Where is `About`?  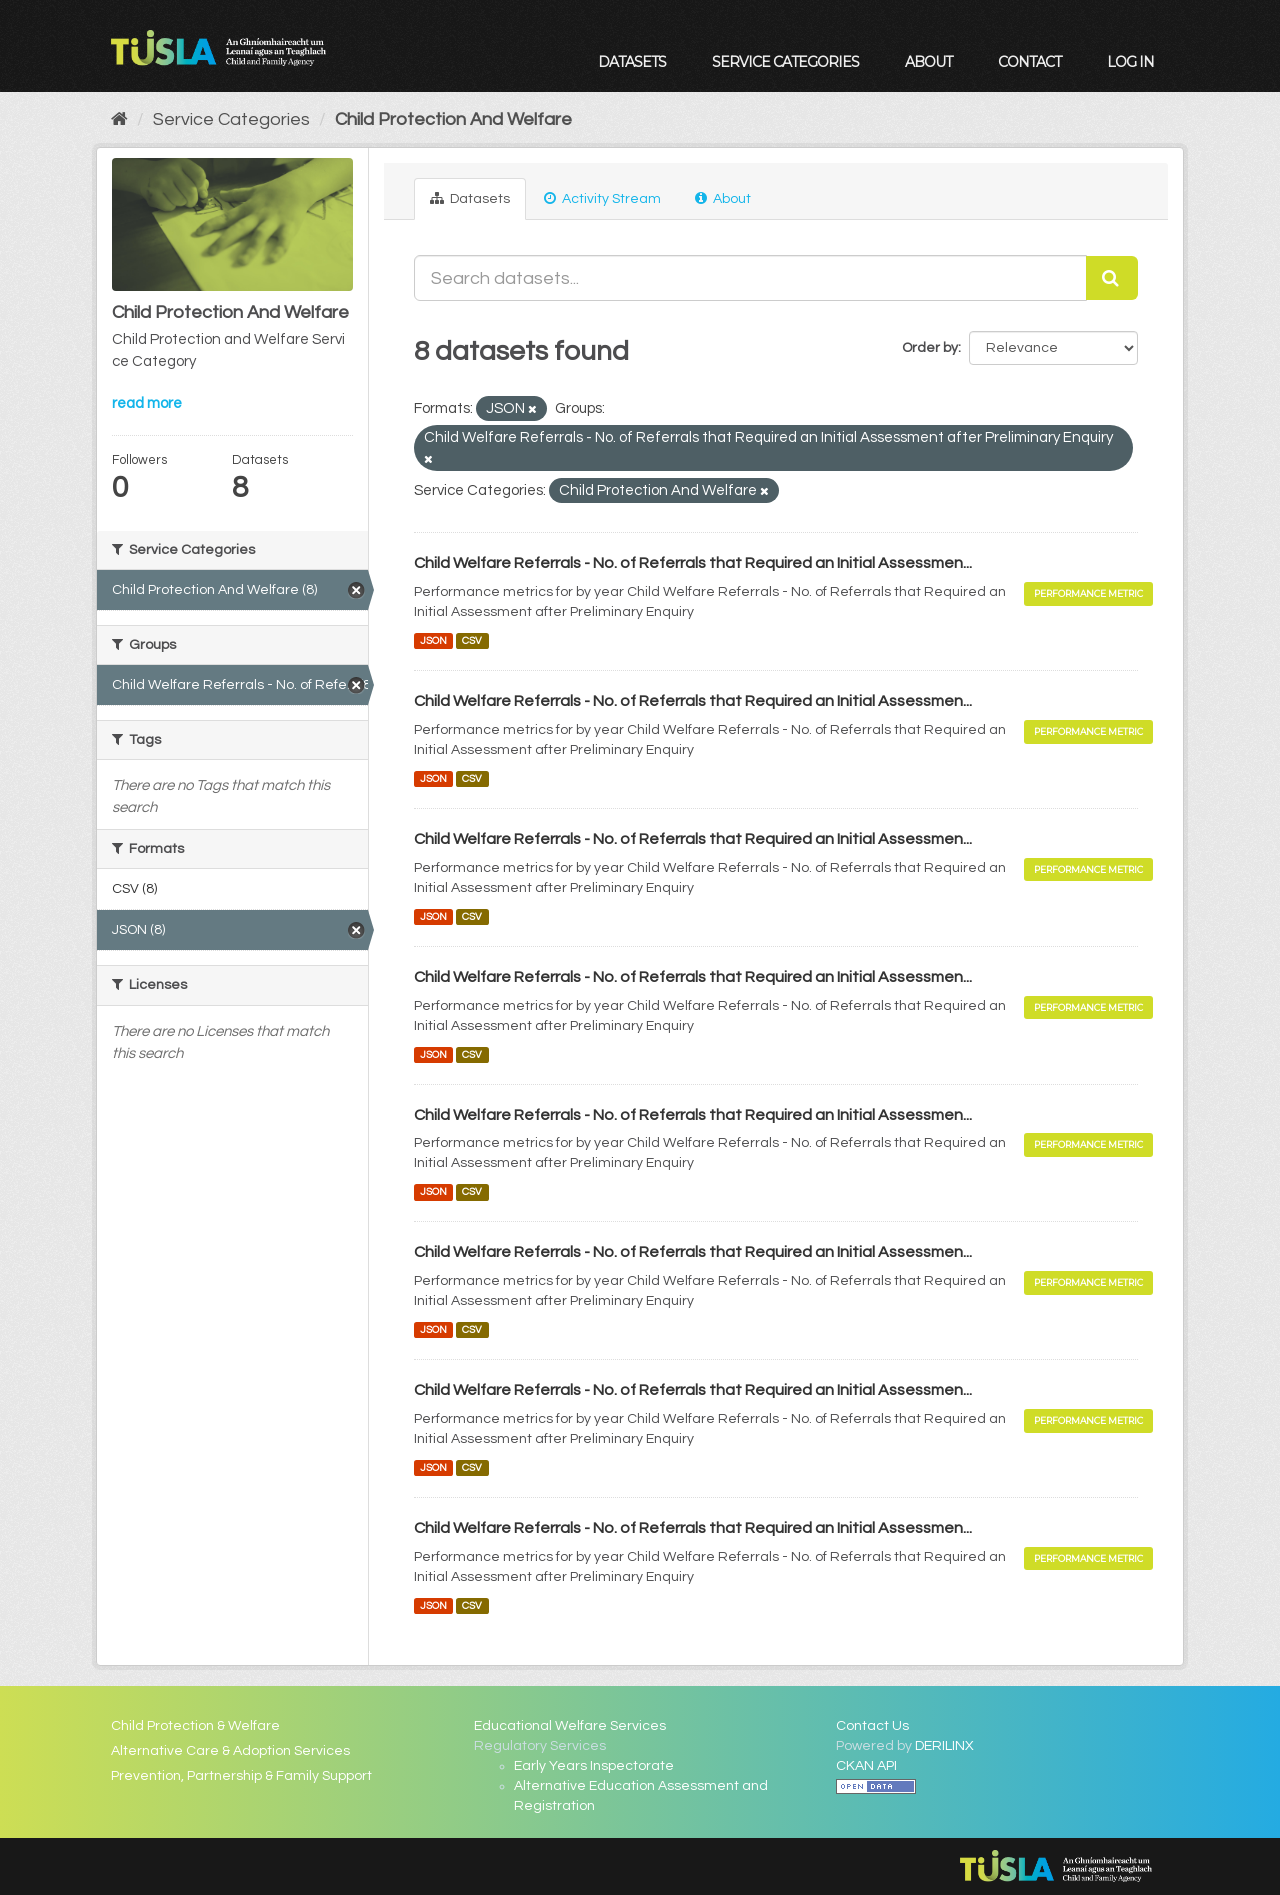 About is located at coordinates (928, 62).